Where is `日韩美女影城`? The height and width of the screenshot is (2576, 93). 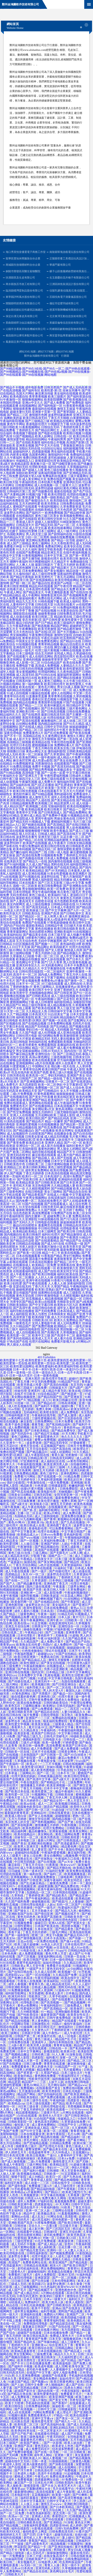
日韩美女影城 is located at coordinates (34, 1136).